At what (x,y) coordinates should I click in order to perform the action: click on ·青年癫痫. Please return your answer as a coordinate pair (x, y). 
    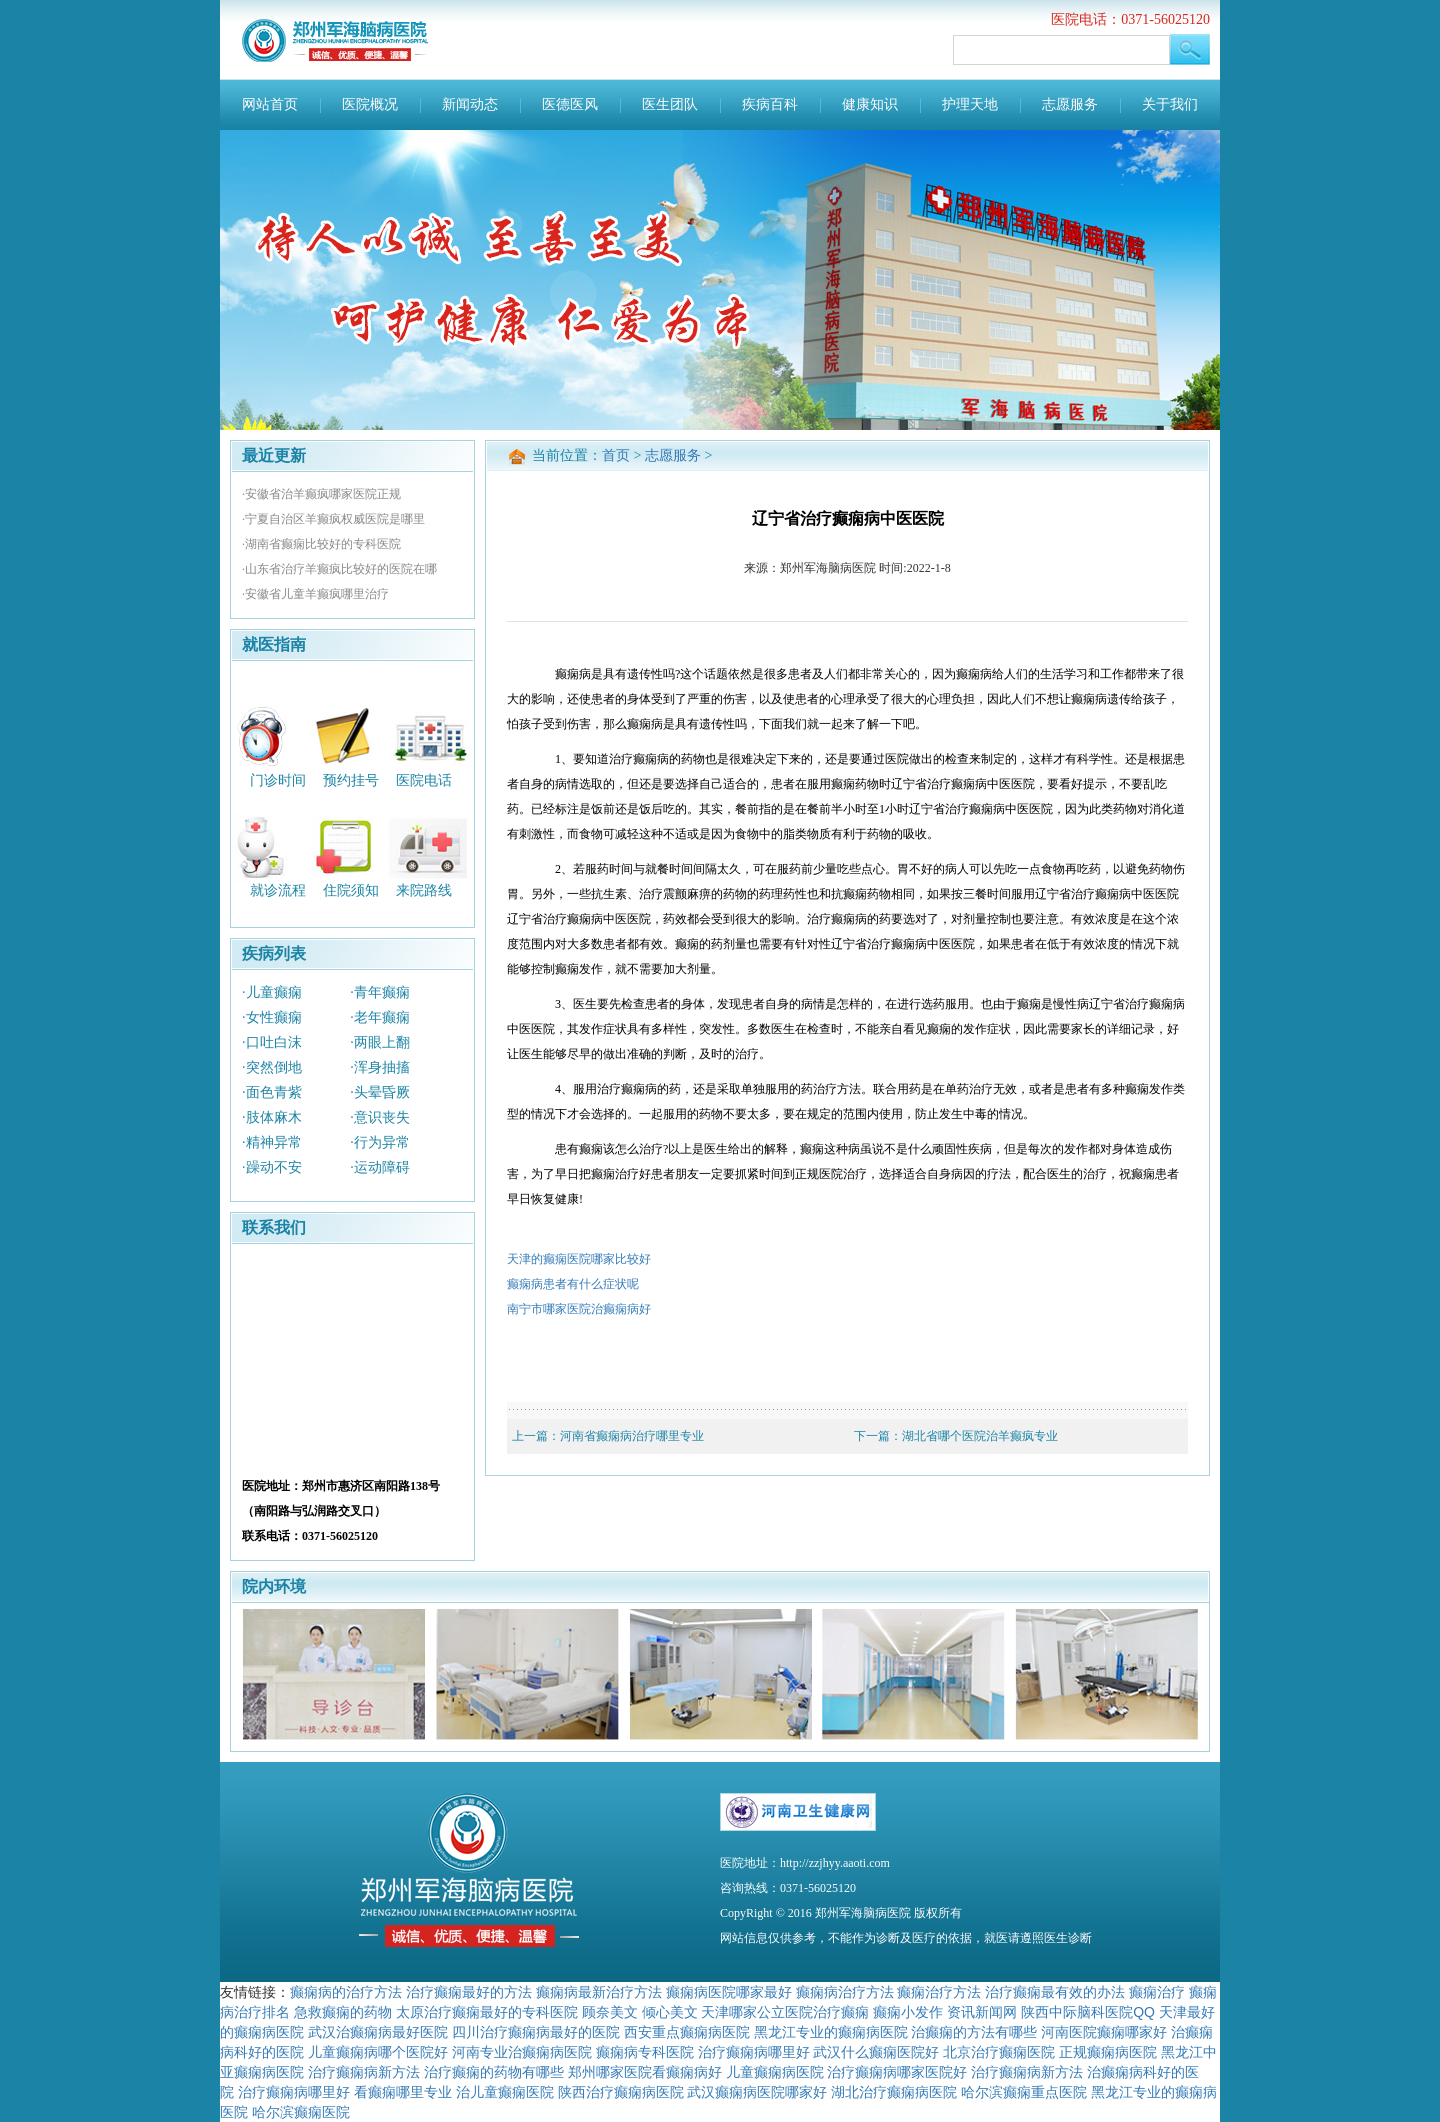
    Looking at the image, I should click on (380, 992).